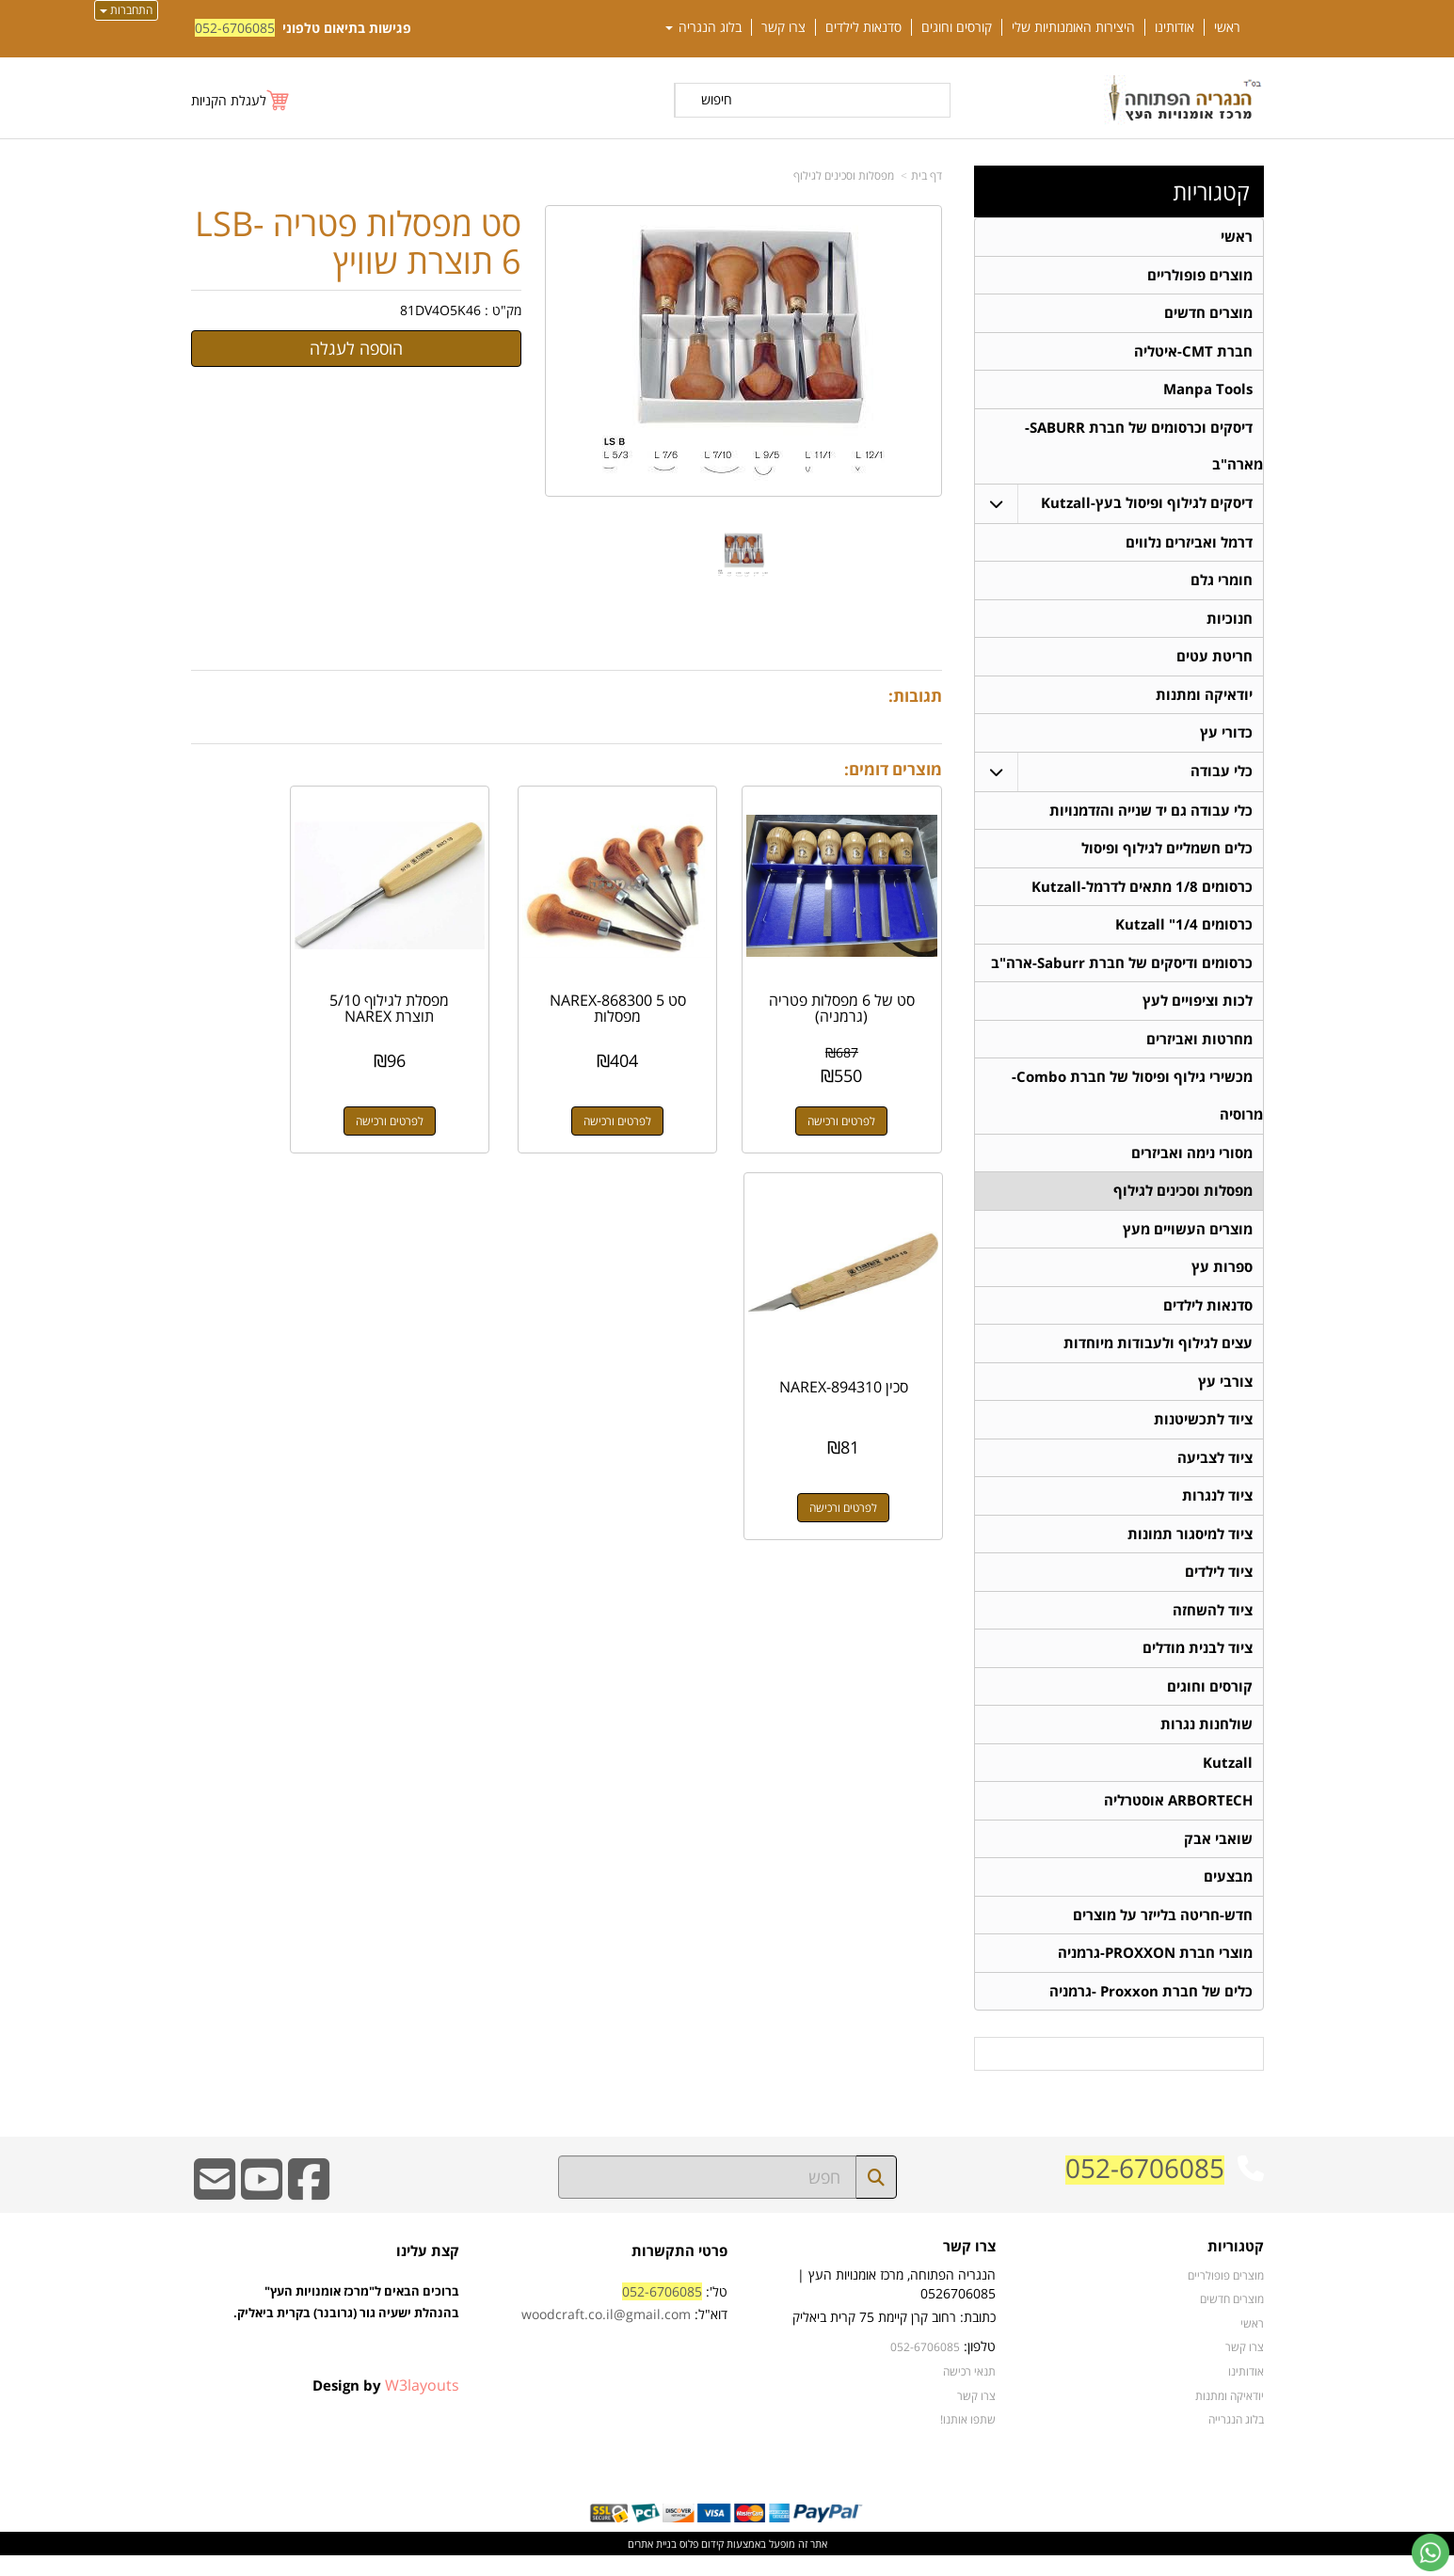  I want to click on סט מפסלות פטריה LSB-6 תוצרת שוויץ, so click(358, 242).